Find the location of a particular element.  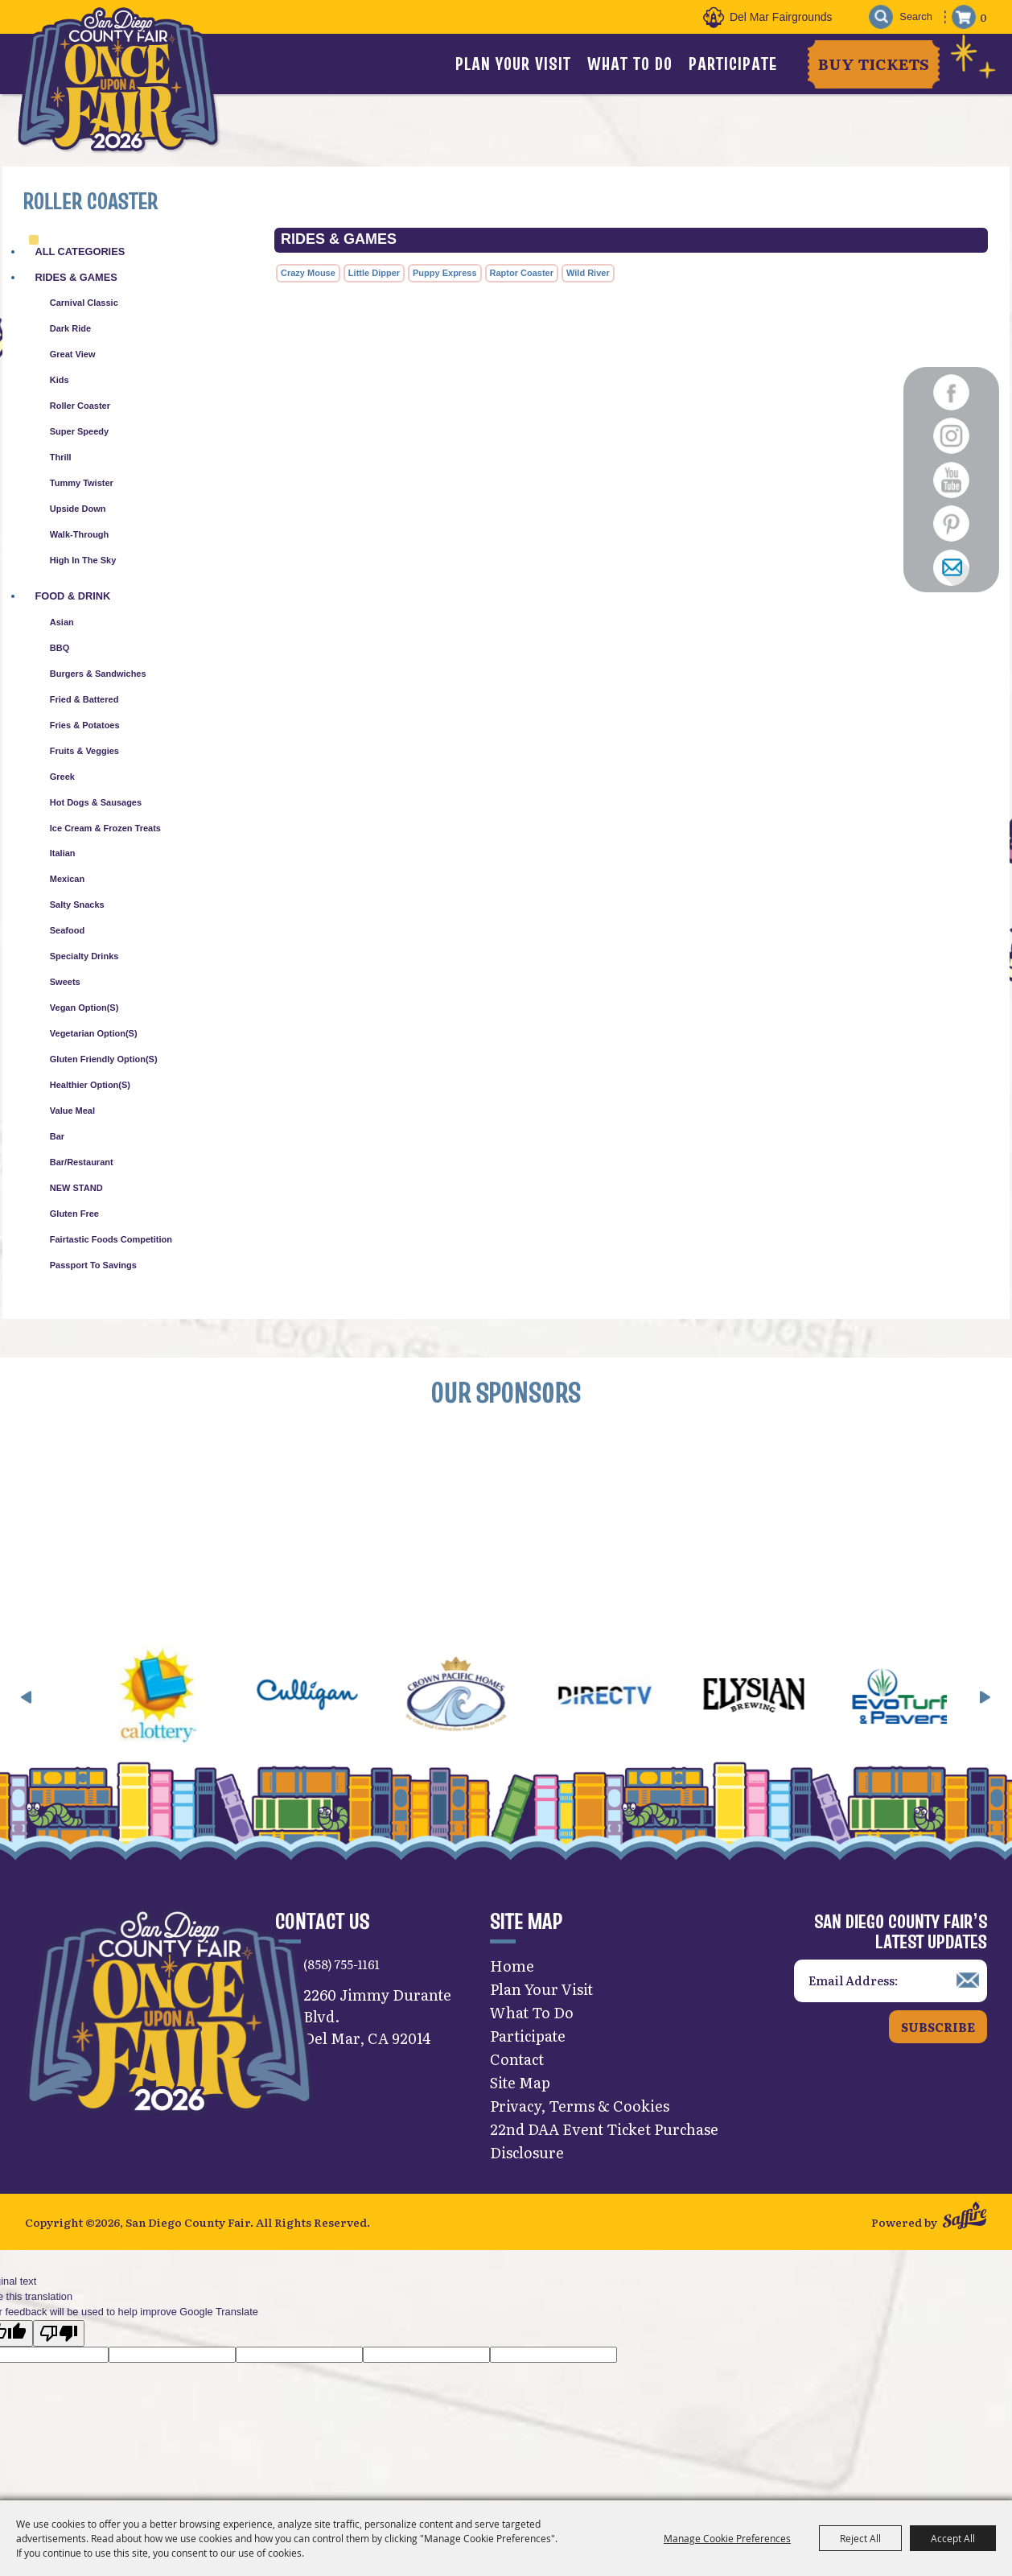

Bar is located at coordinates (57, 1136).